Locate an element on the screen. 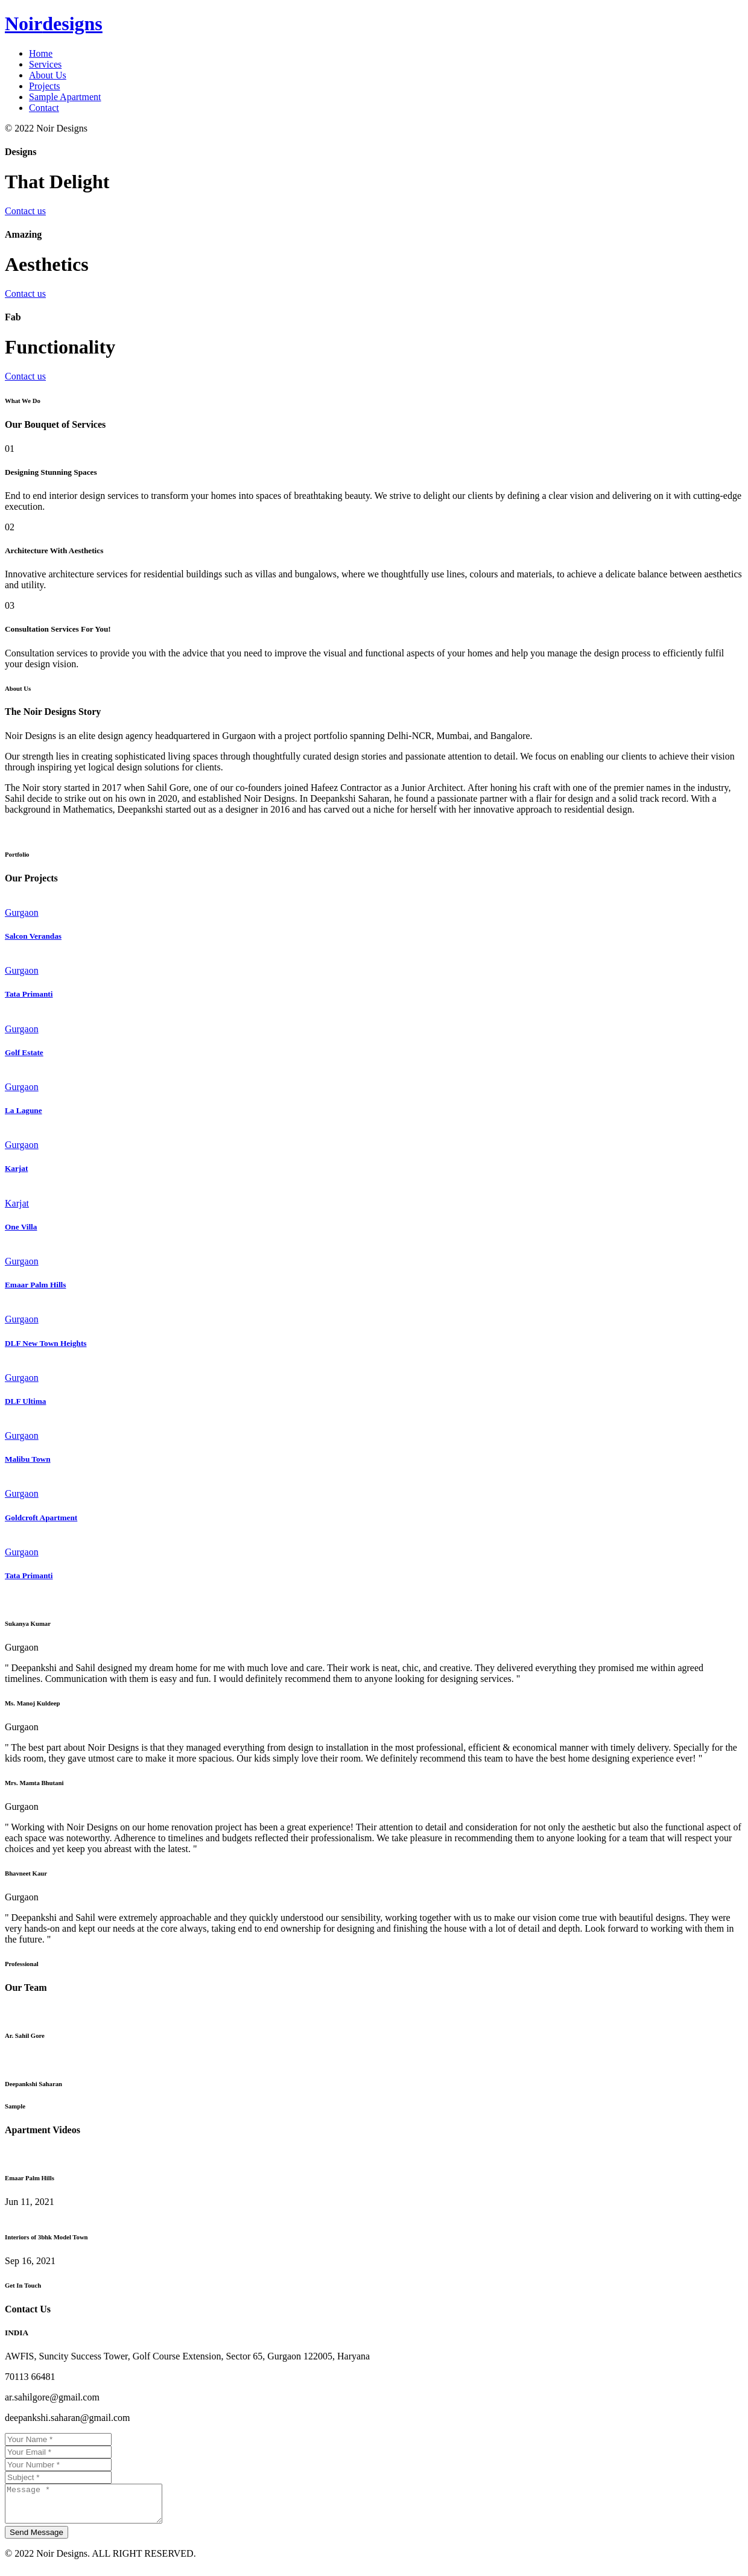 This screenshot has width=748, height=2576. Tata Primanti is located at coordinates (28, 993).